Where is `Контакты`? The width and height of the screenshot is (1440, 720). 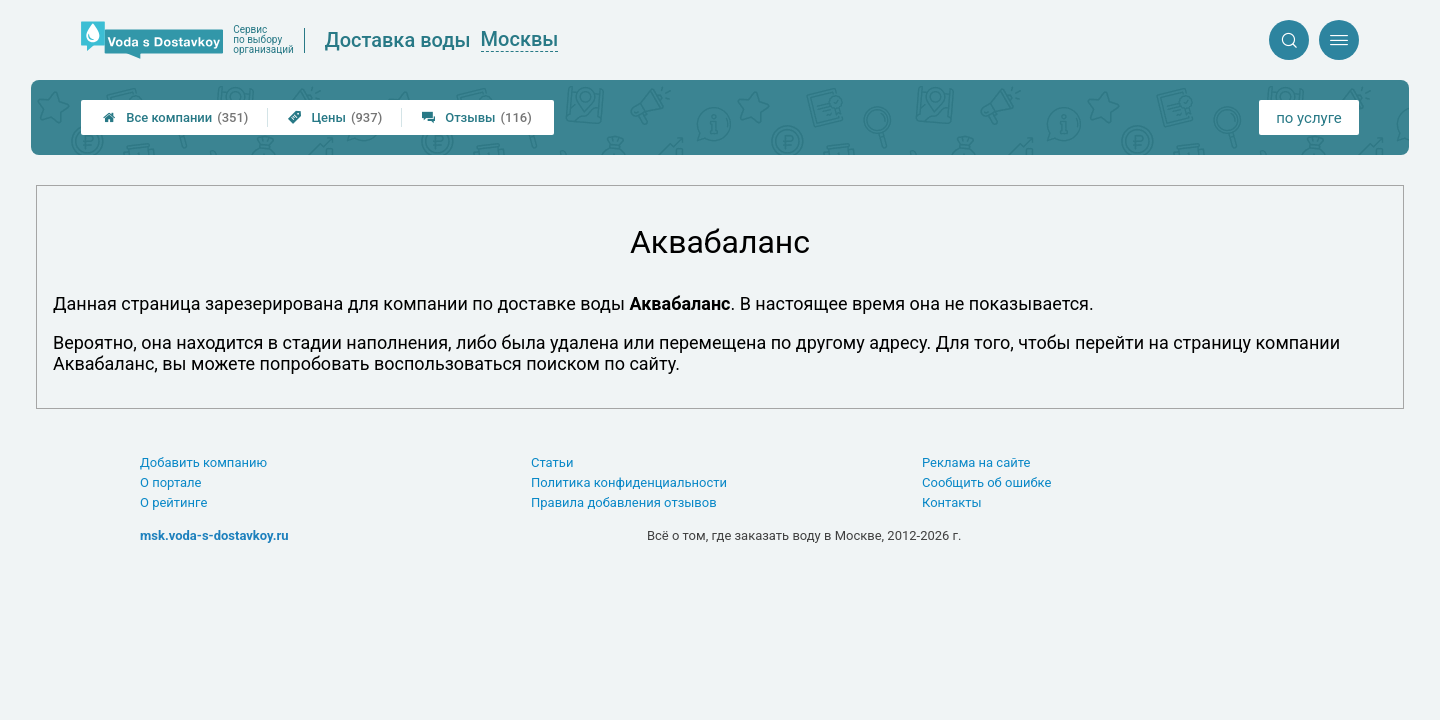 Контакты is located at coordinates (952, 502).